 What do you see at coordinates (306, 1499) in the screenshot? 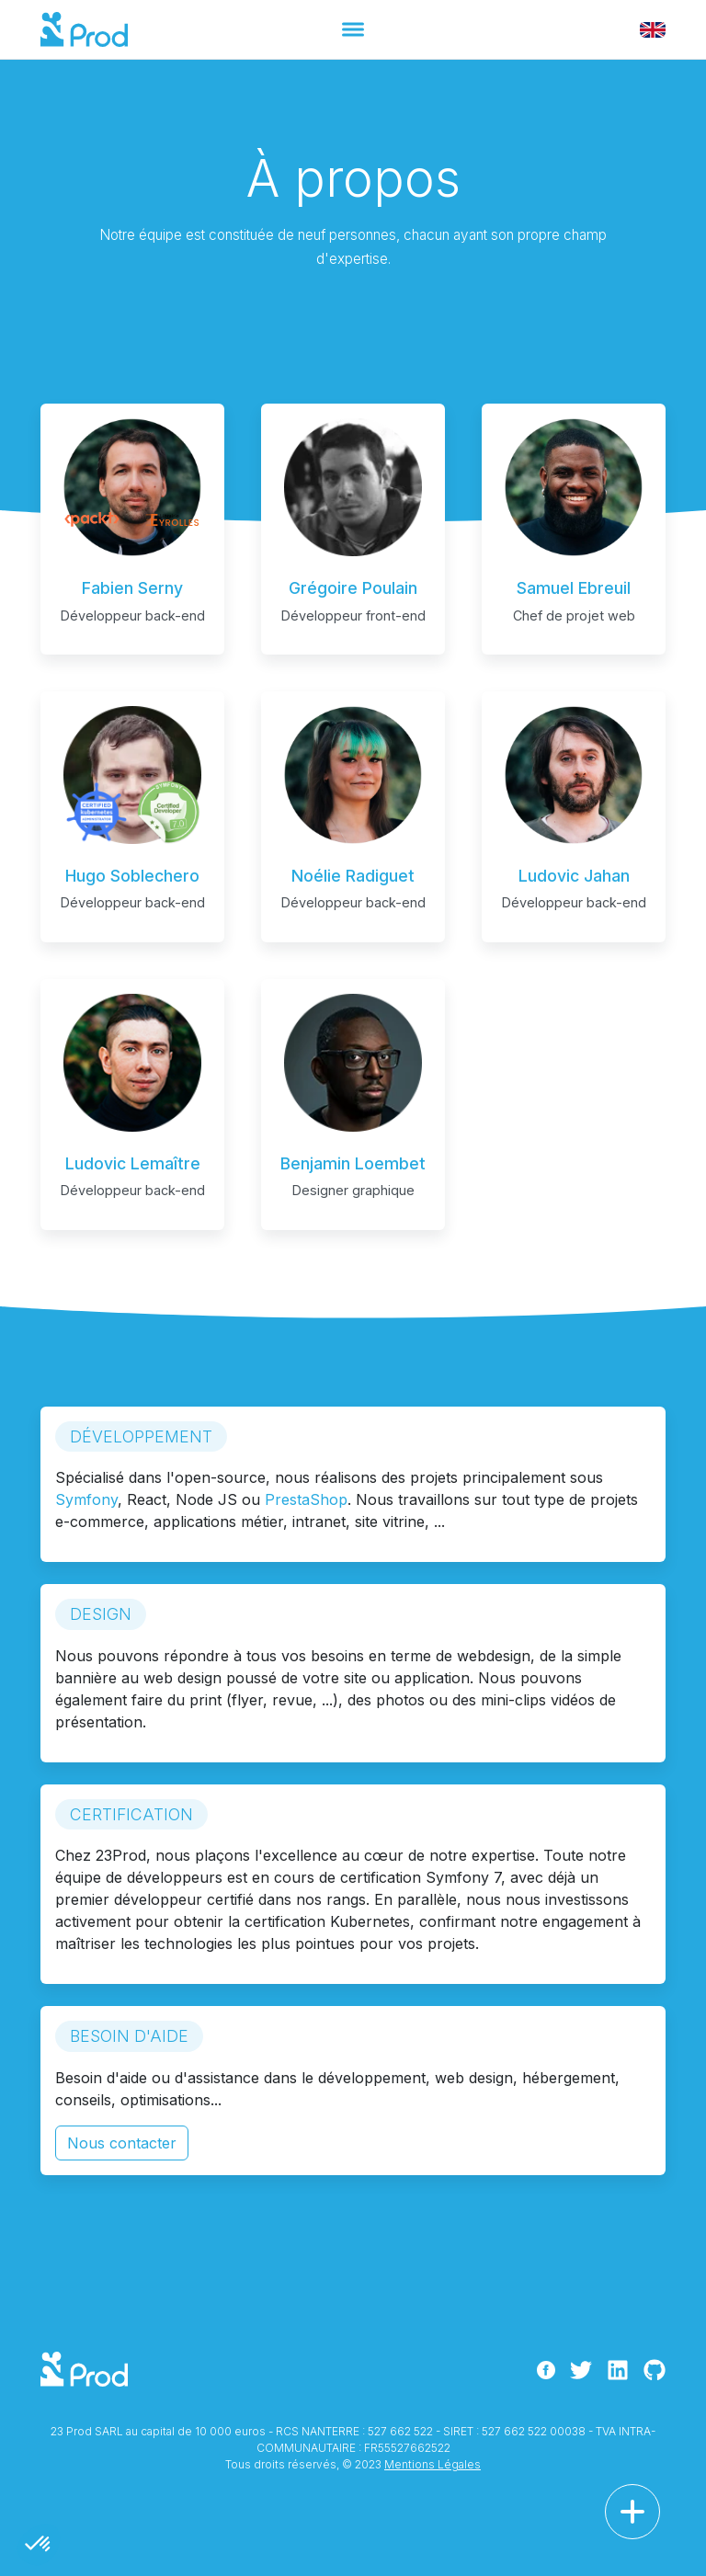
I see `PrestaShop` at bounding box center [306, 1499].